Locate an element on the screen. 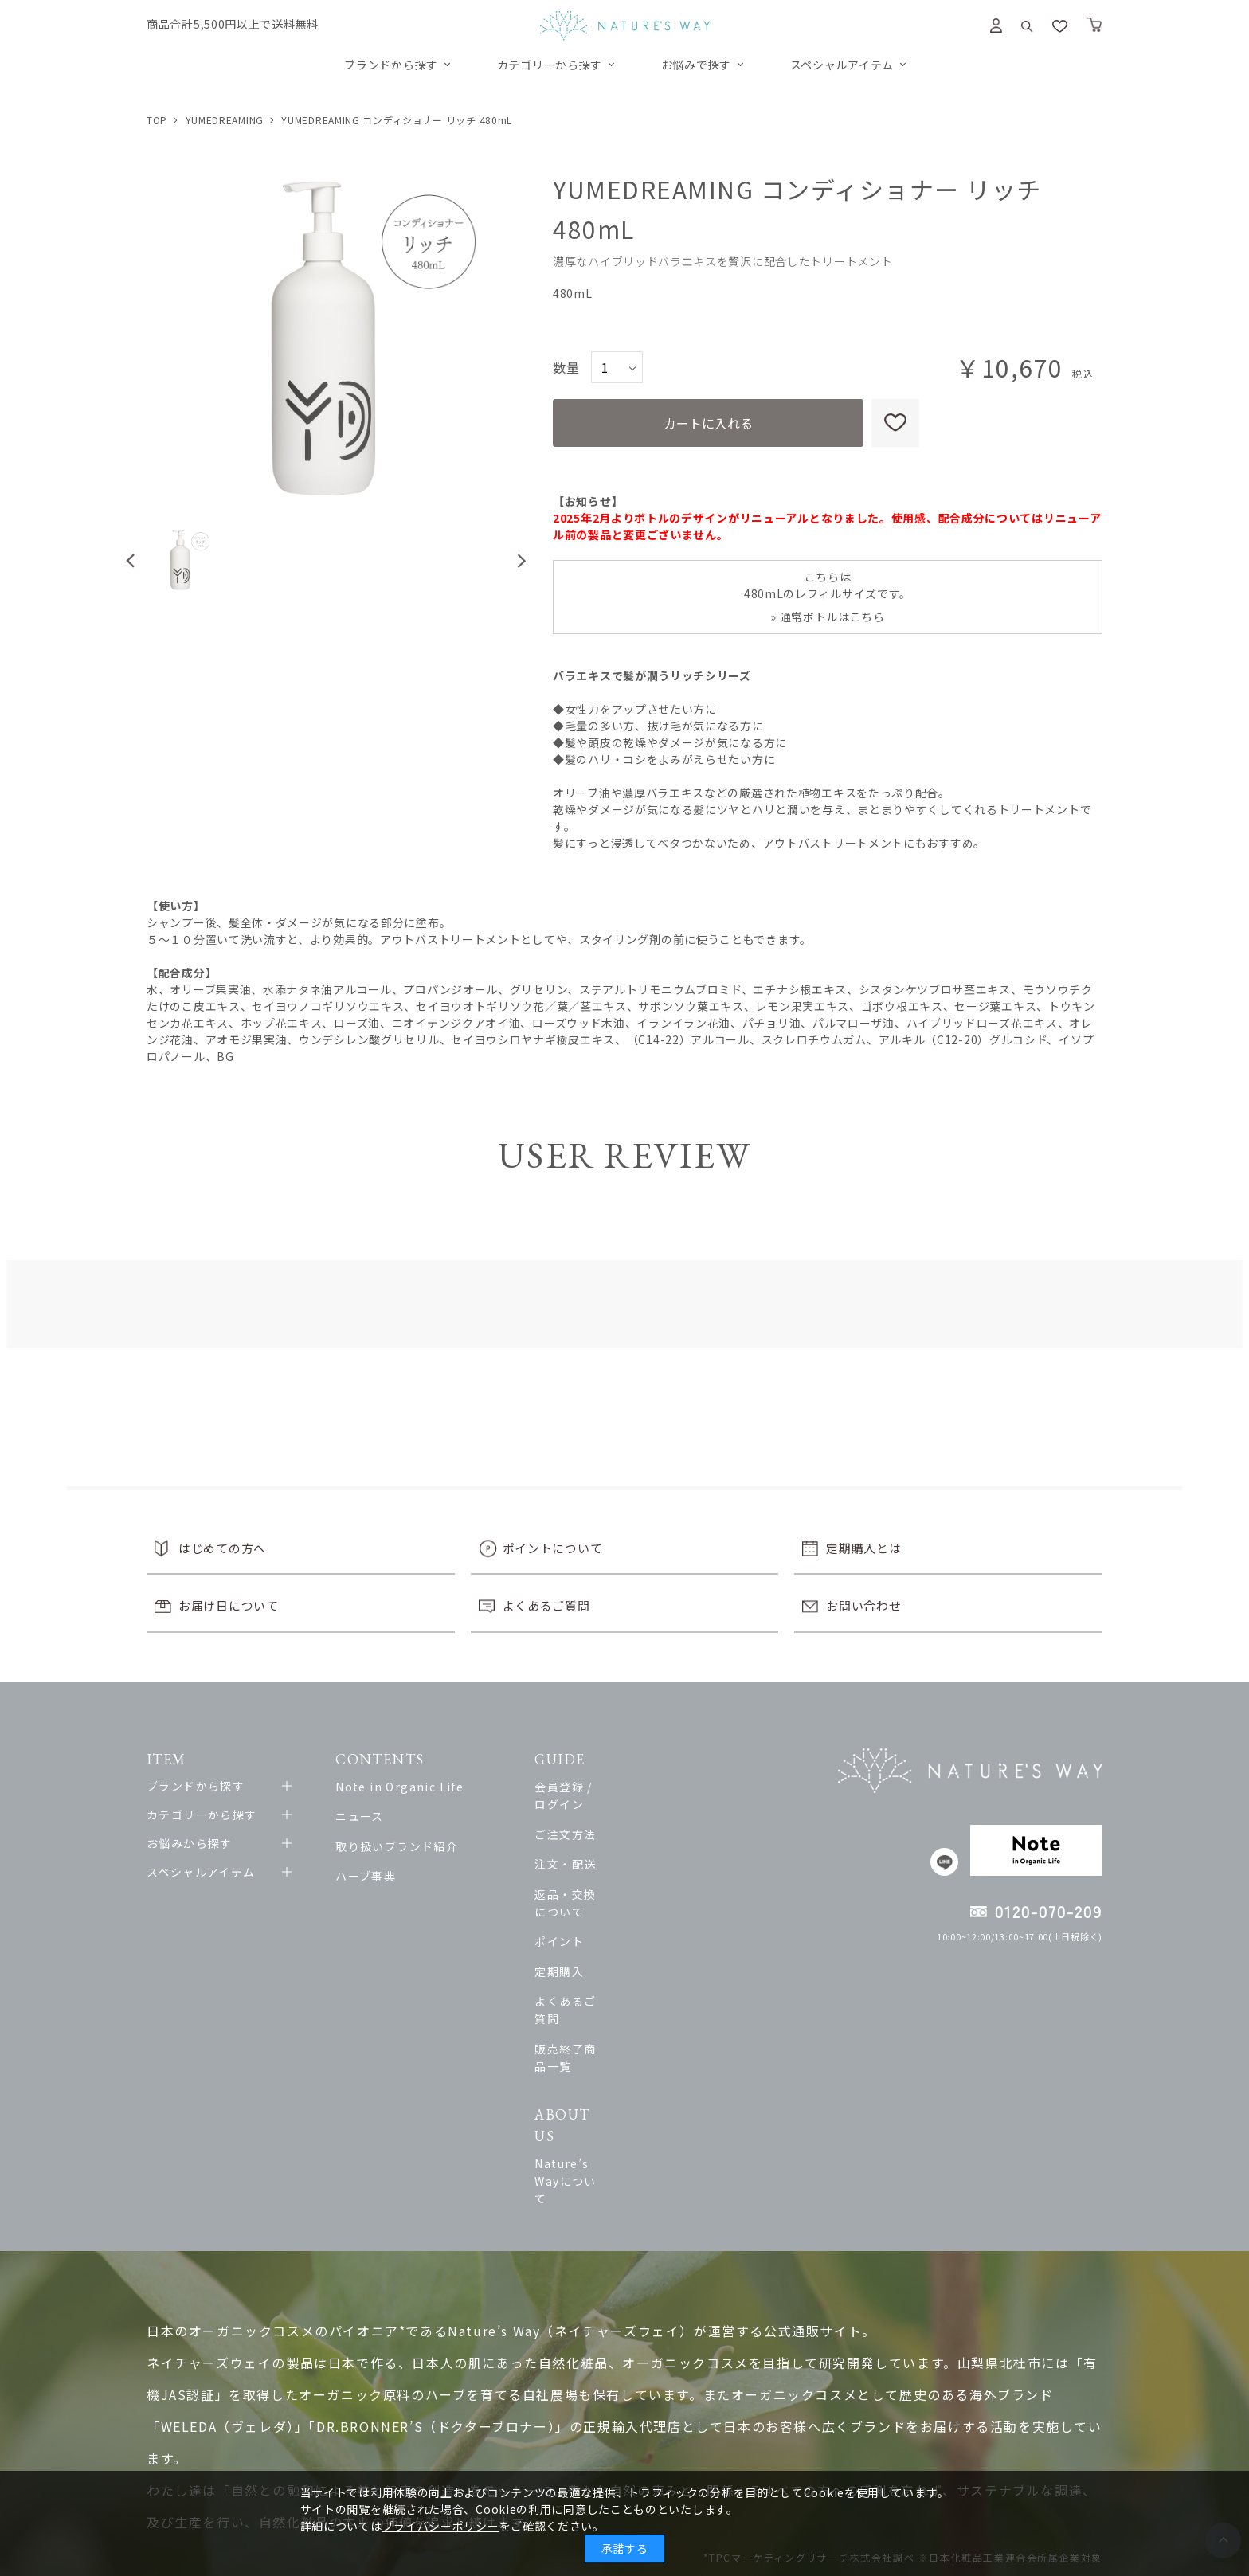 Image resolution: width=1249 pixels, height=2576 pixels. Note in Organic Life is located at coordinates (414, 1787).